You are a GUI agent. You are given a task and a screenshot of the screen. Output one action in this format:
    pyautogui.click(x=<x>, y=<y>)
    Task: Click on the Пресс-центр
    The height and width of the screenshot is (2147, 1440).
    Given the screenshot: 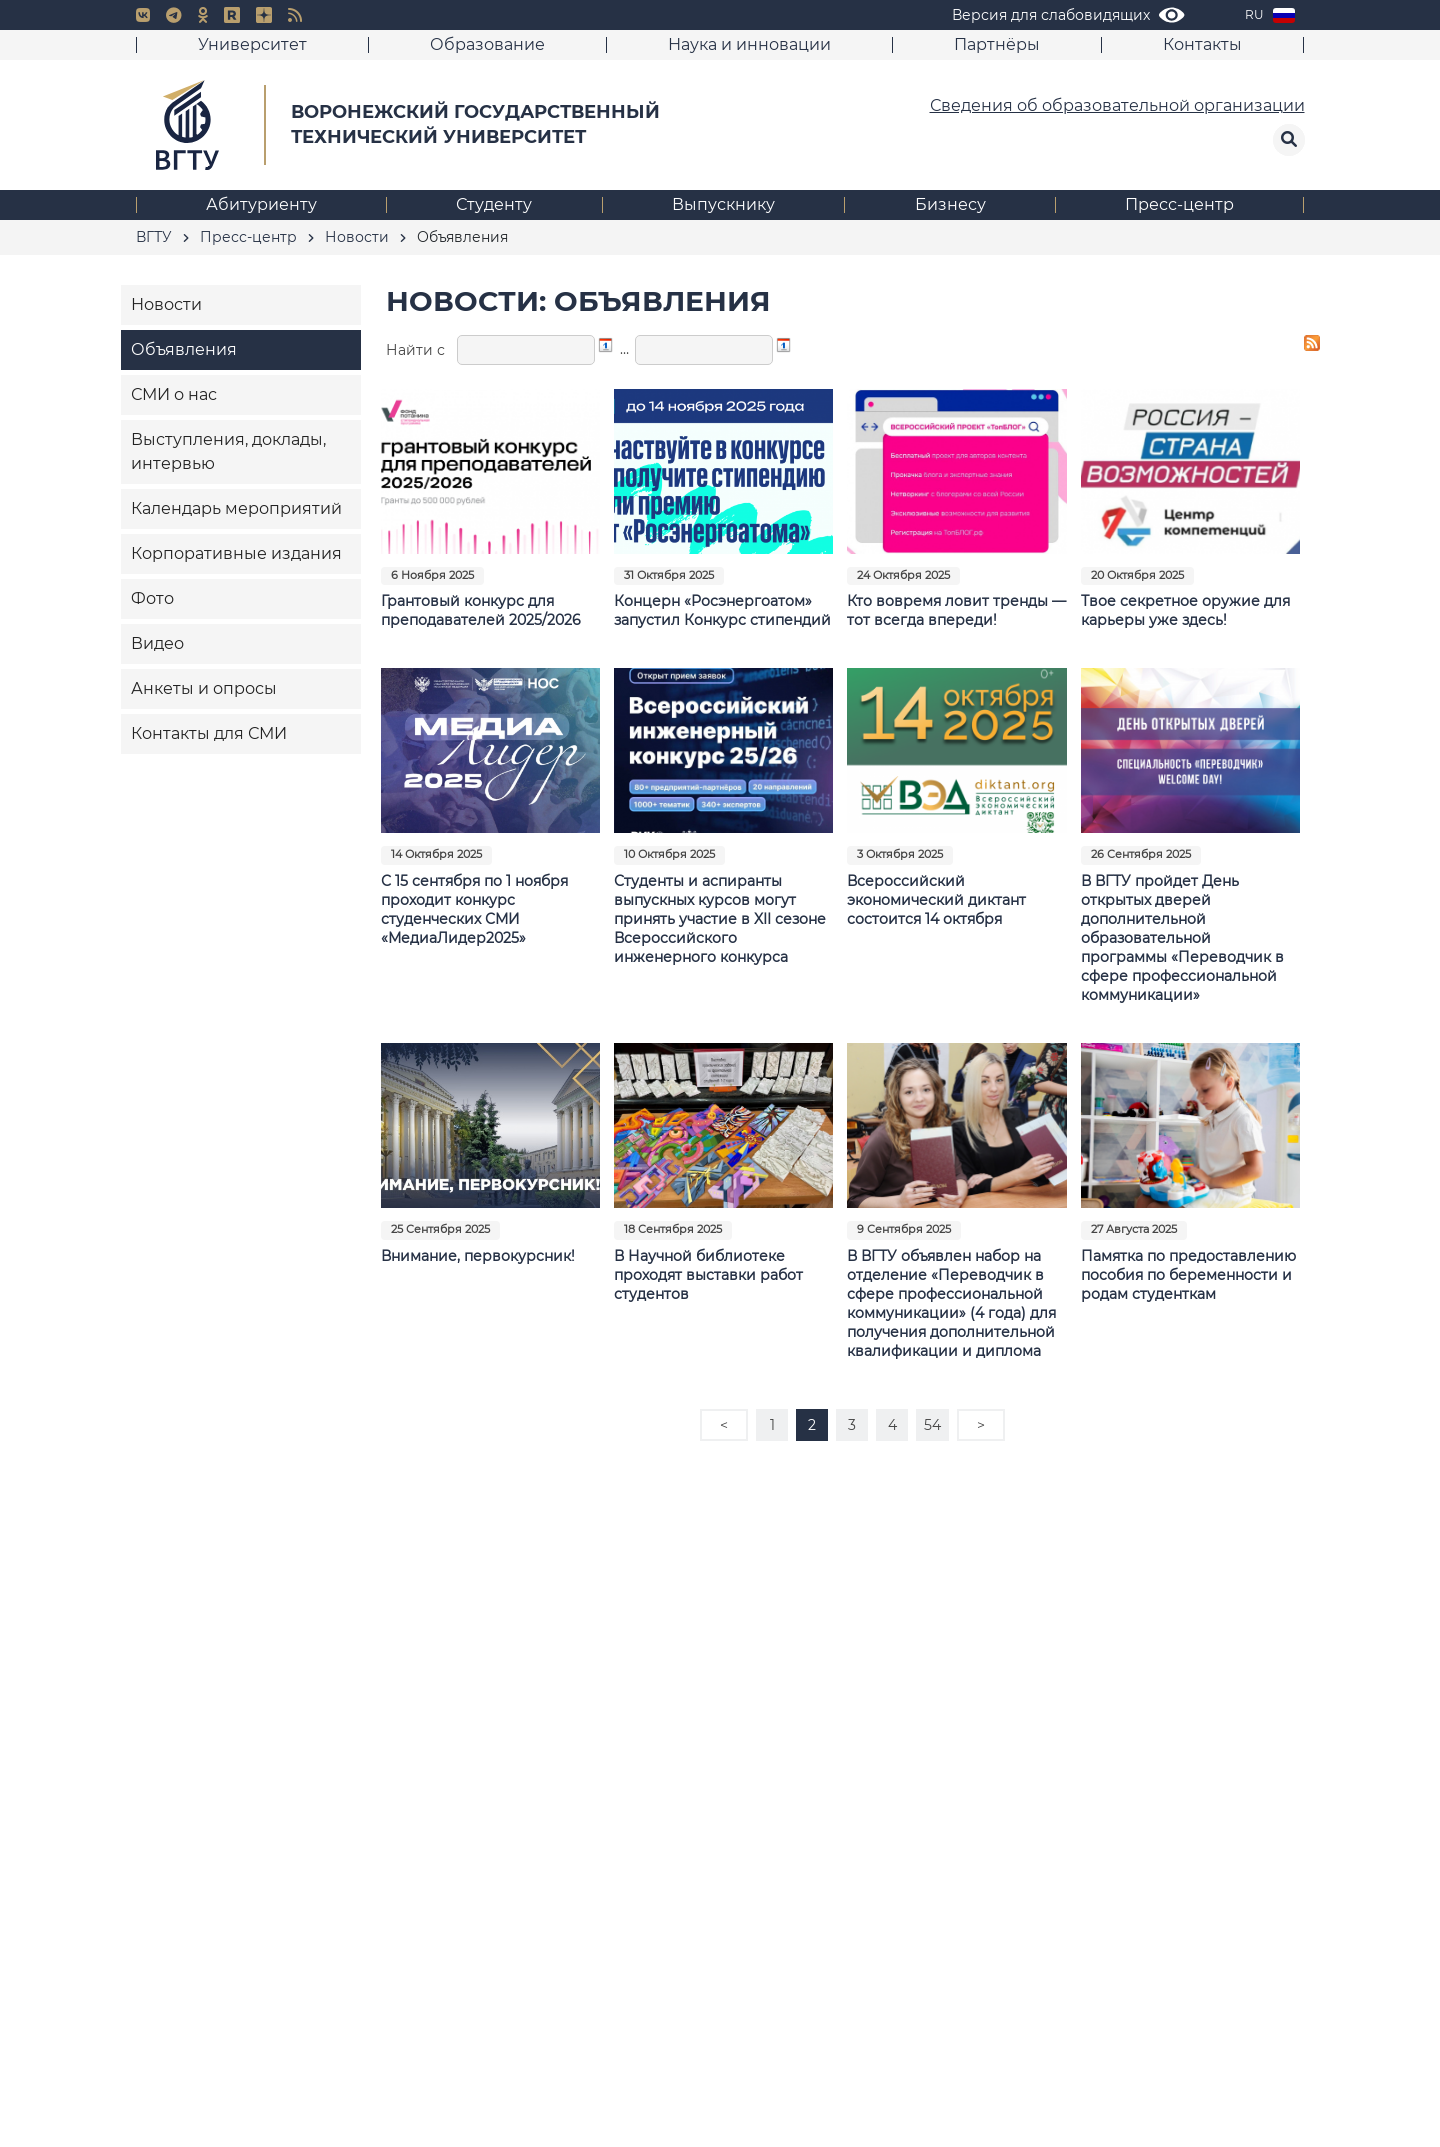 What is the action you would take?
    pyautogui.click(x=1179, y=204)
    